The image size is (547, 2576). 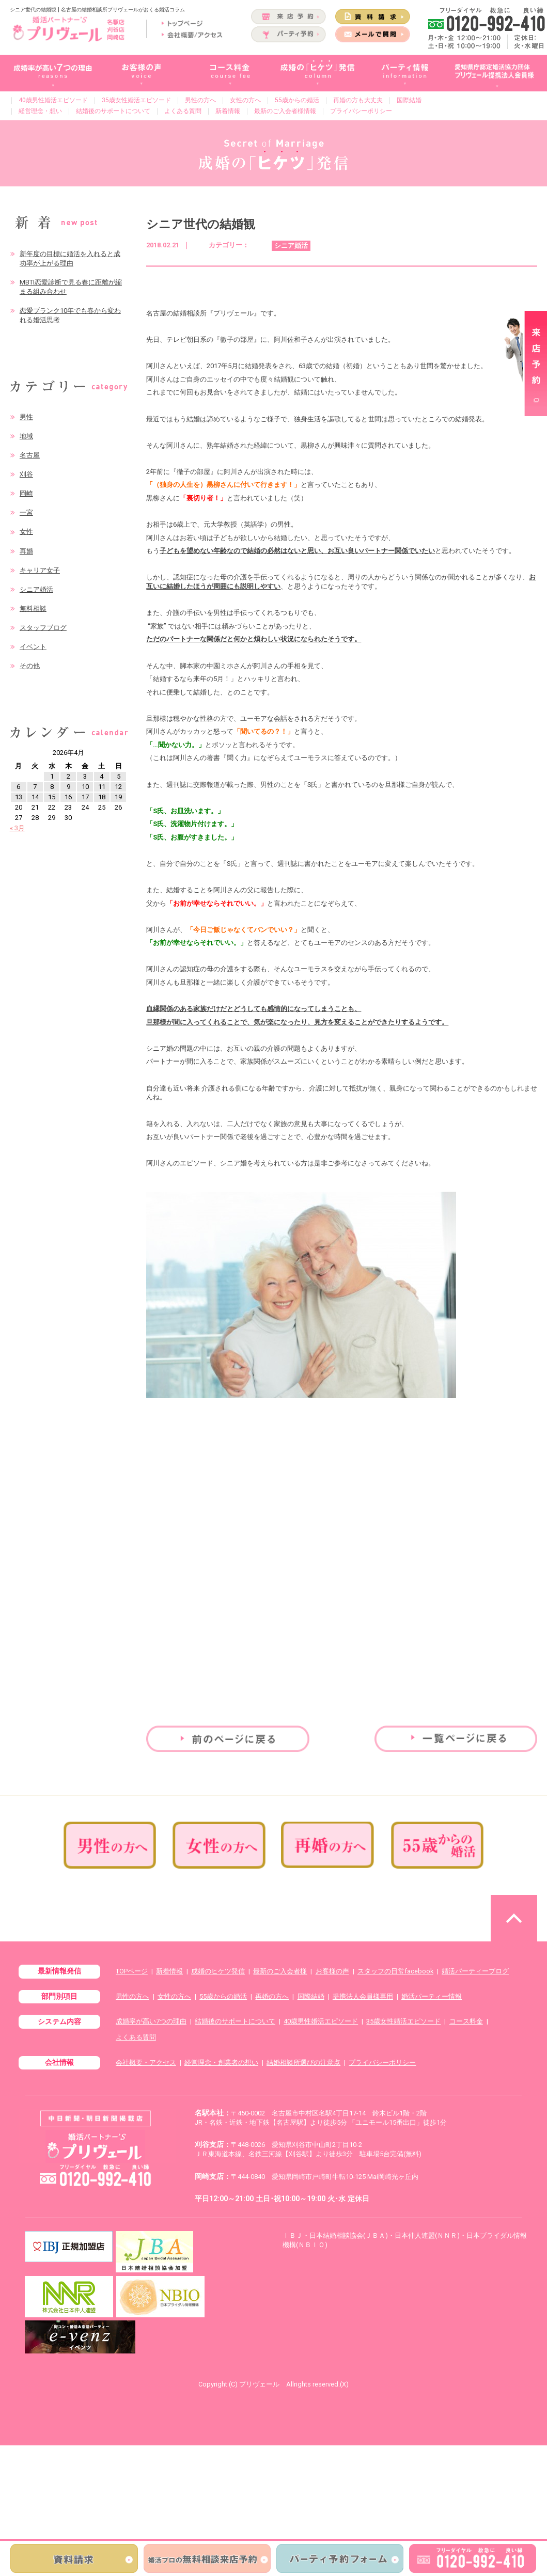 What do you see at coordinates (85, 776) in the screenshot?
I see `3 [2026年4月3日 に投稿を公開]` at bounding box center [85, 776].